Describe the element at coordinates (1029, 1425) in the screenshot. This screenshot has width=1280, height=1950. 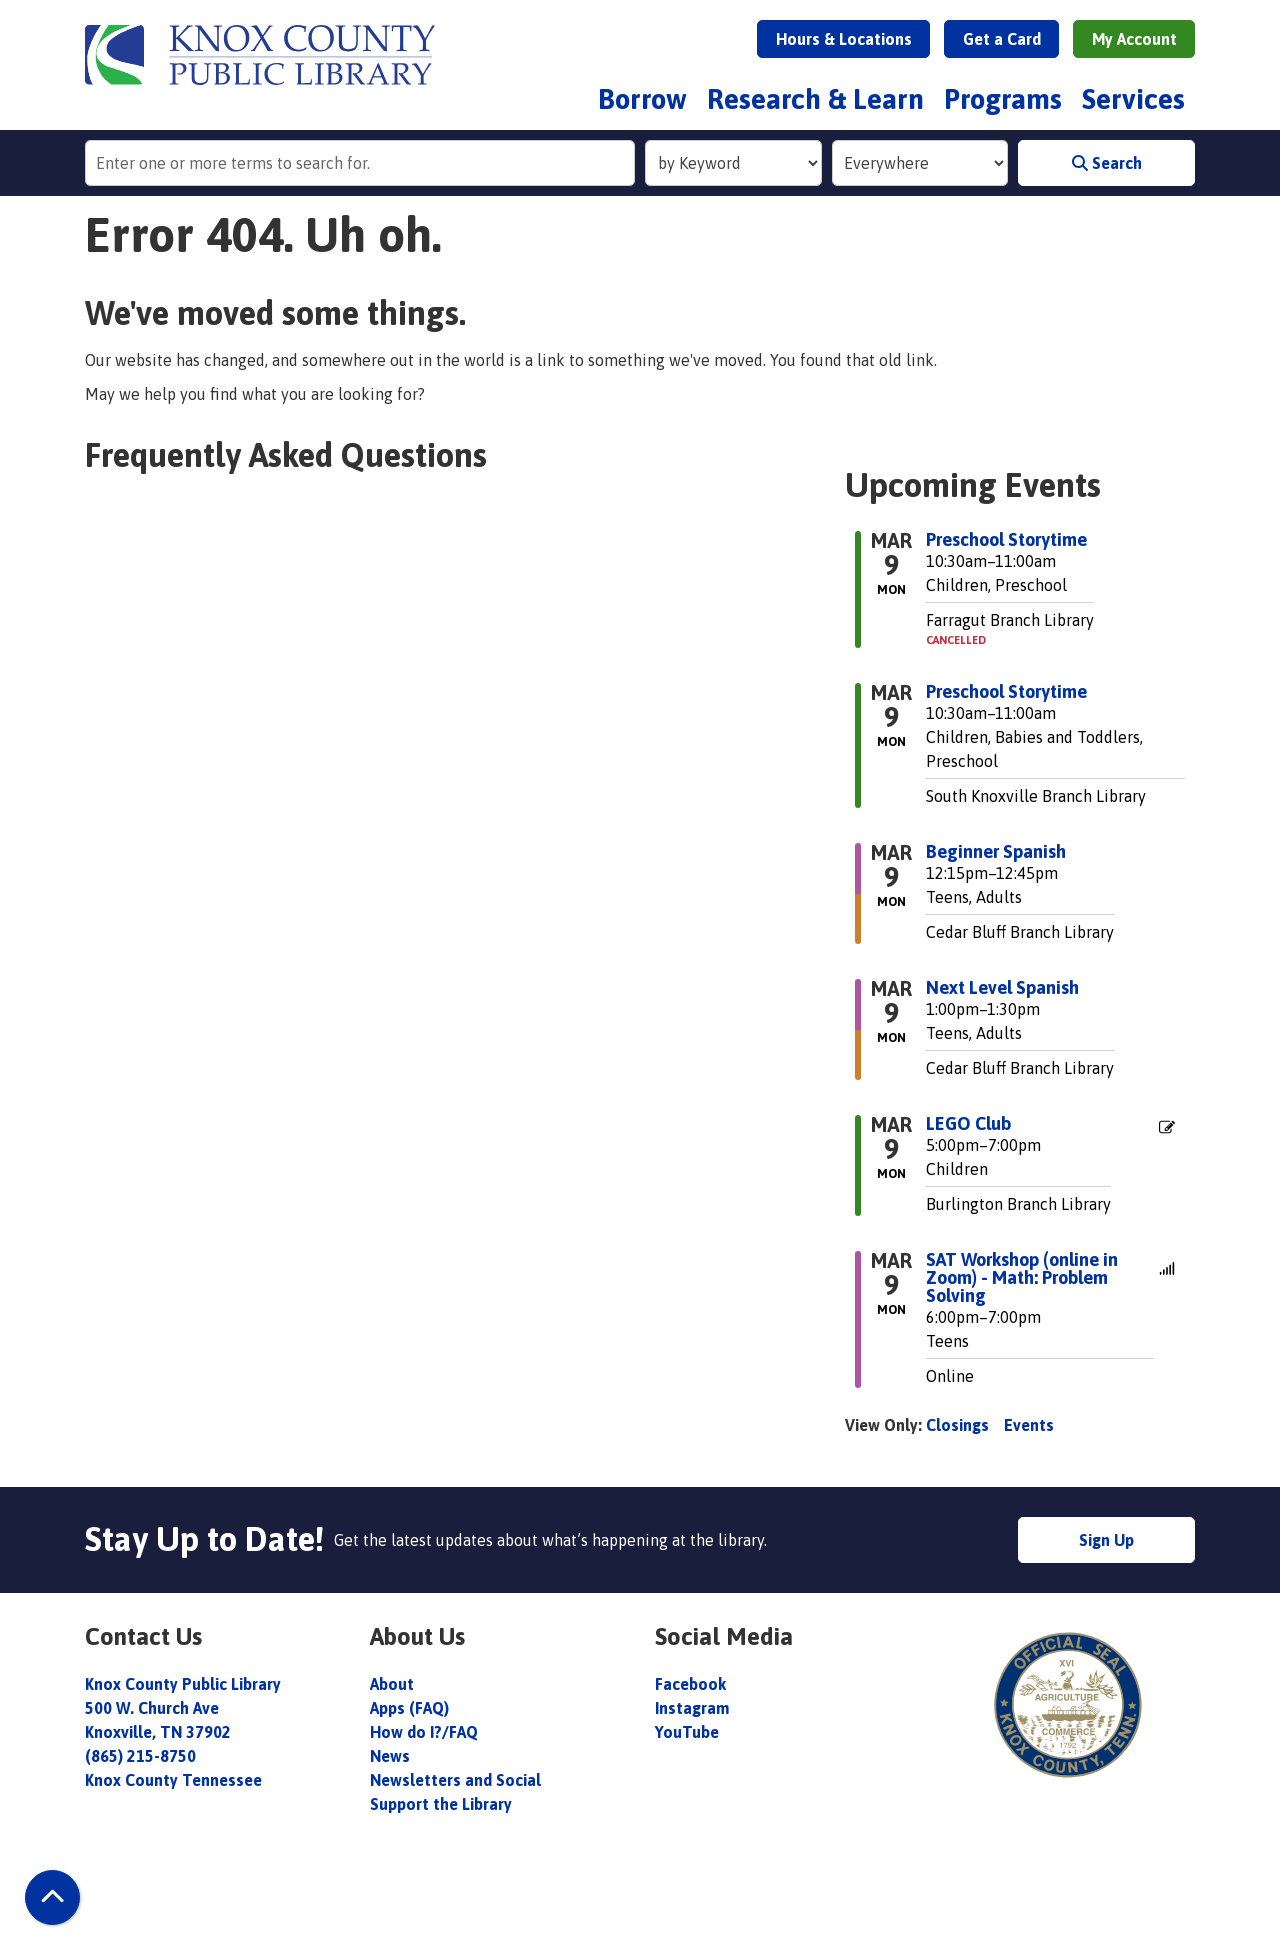
I see `Events` at that location.